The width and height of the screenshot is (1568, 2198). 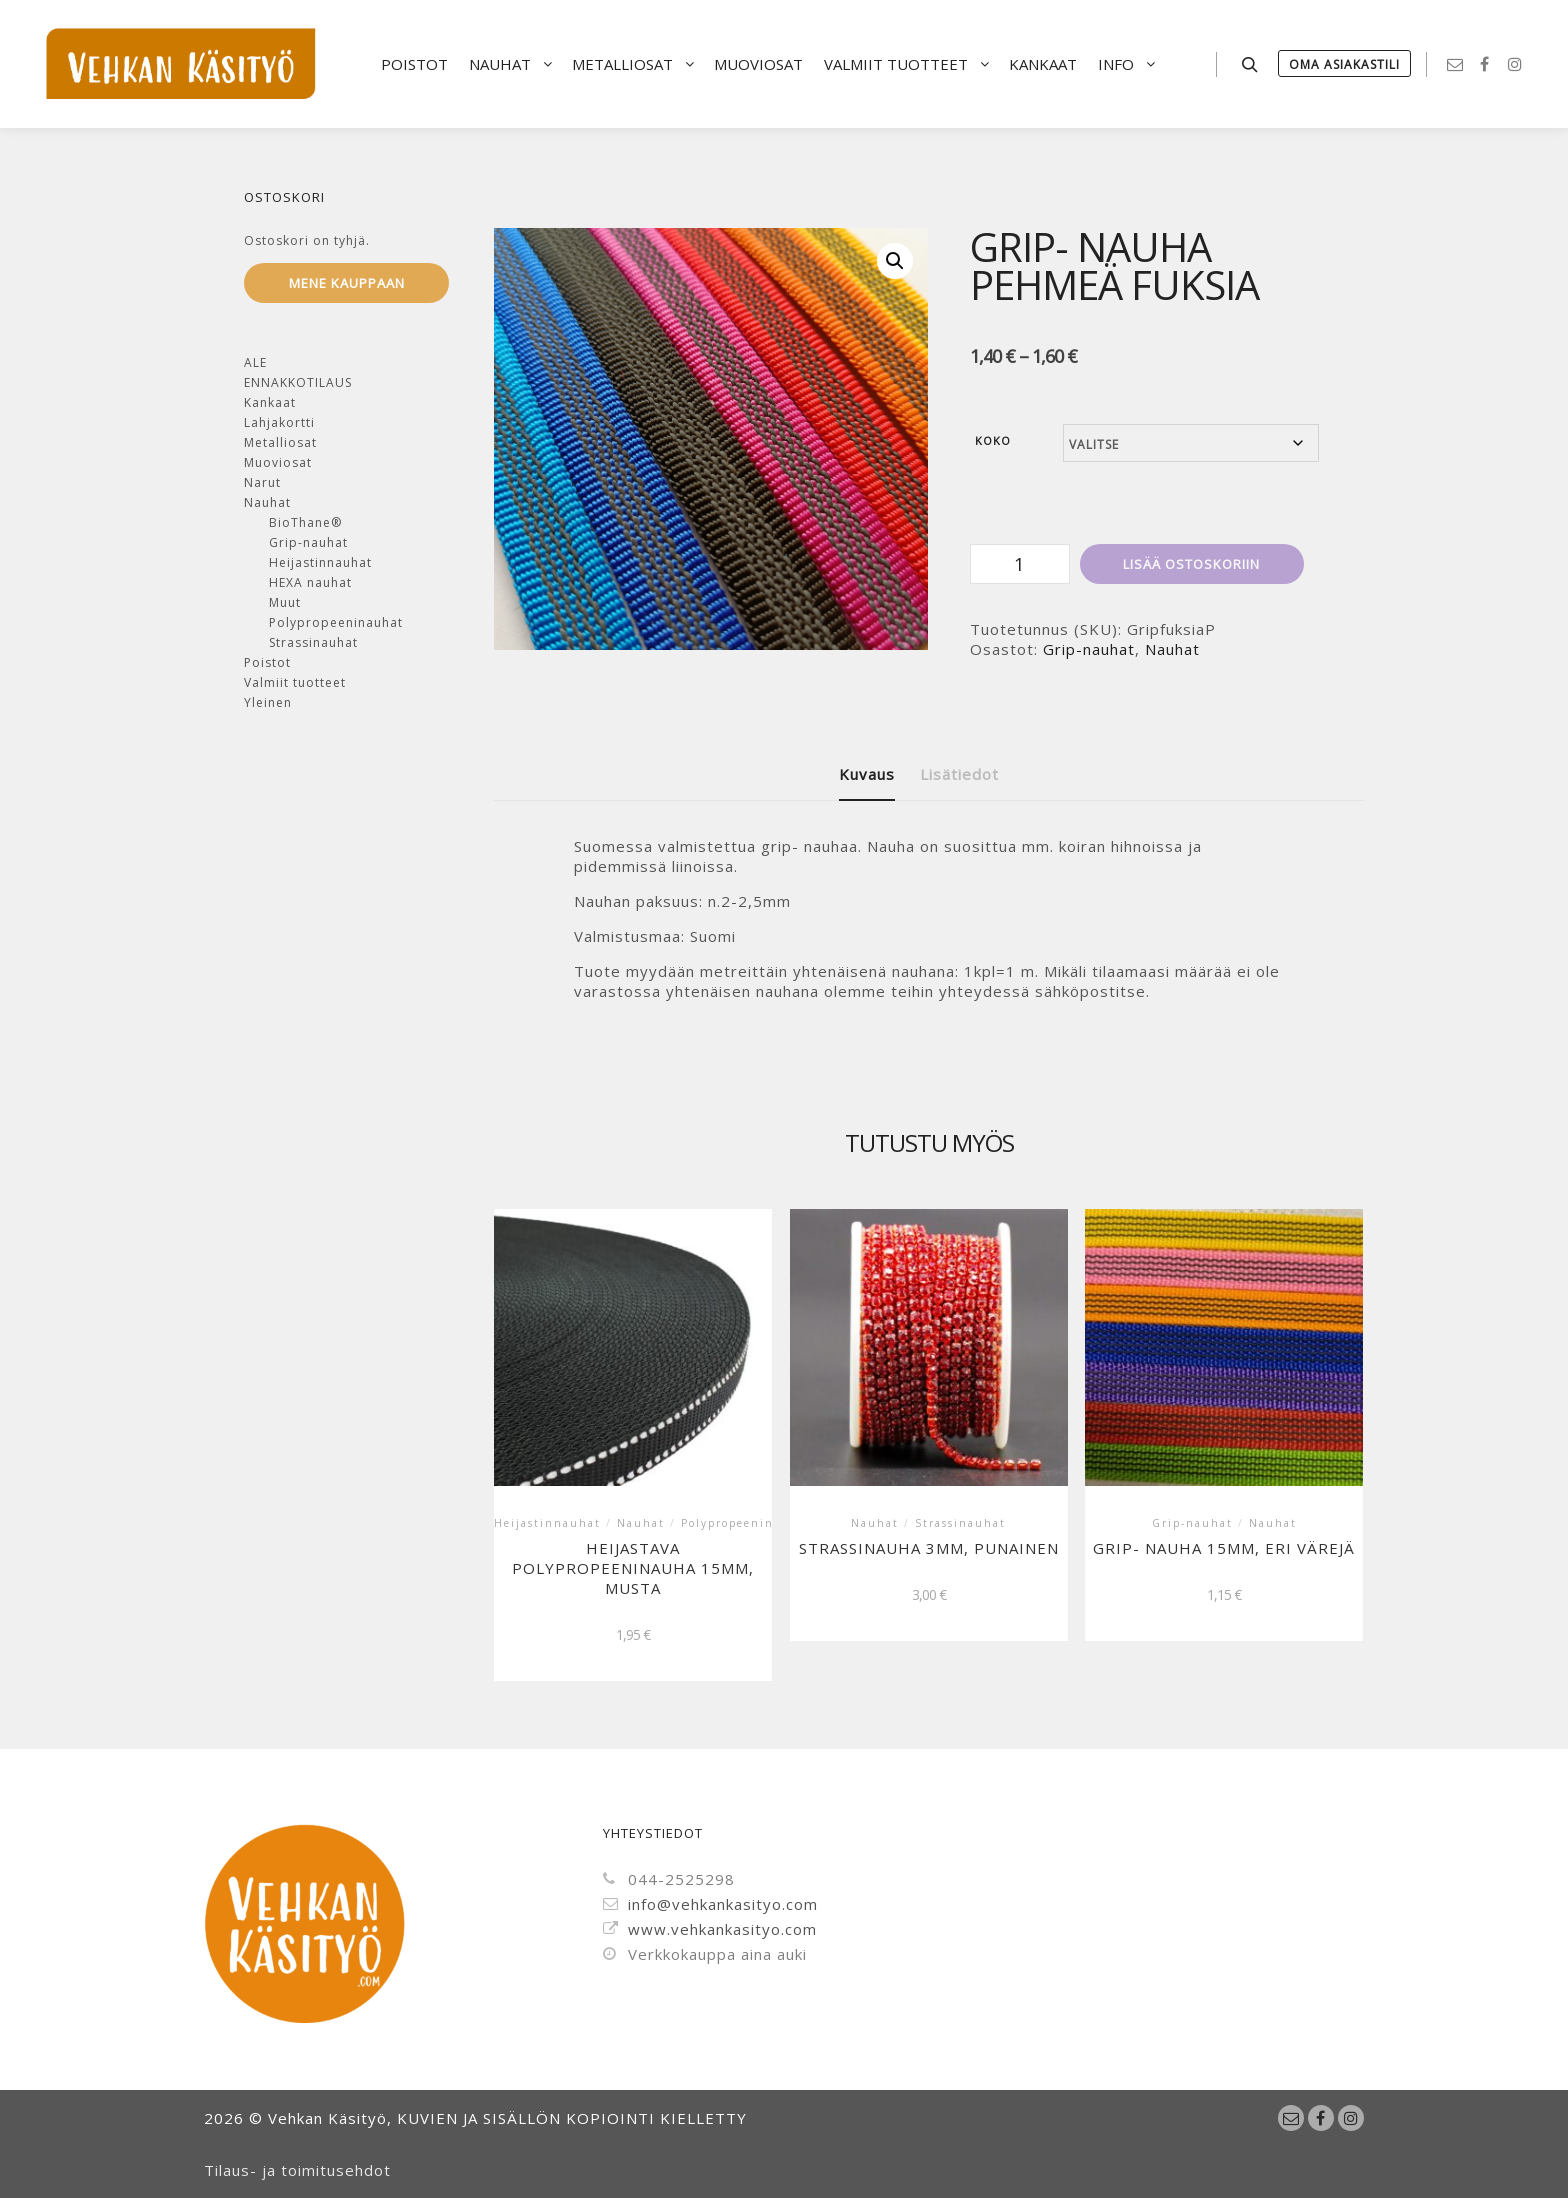 I want to click on Valmiit tuotteet, so click(x=295, y=682).